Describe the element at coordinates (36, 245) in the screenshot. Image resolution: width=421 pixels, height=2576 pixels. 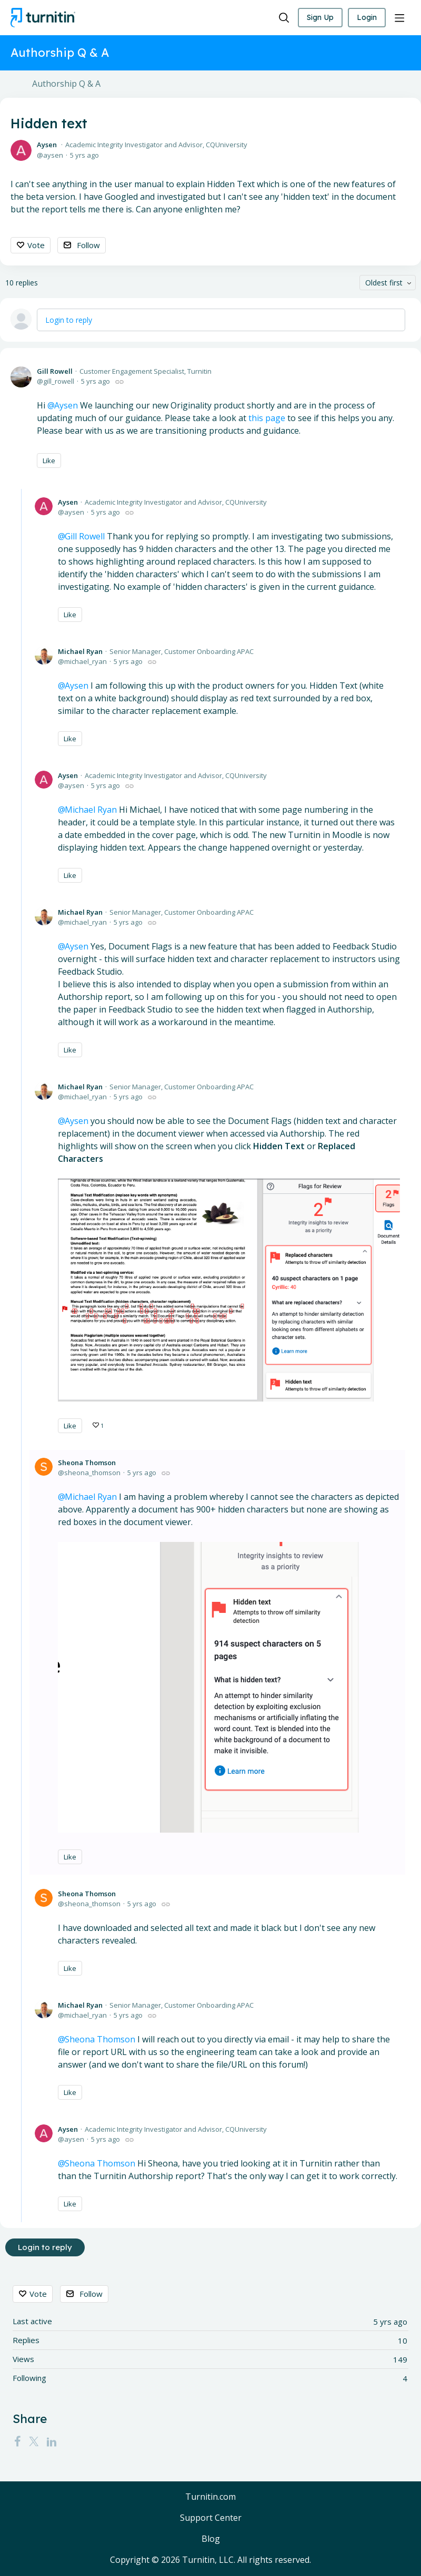
I see `Vote` at that location.